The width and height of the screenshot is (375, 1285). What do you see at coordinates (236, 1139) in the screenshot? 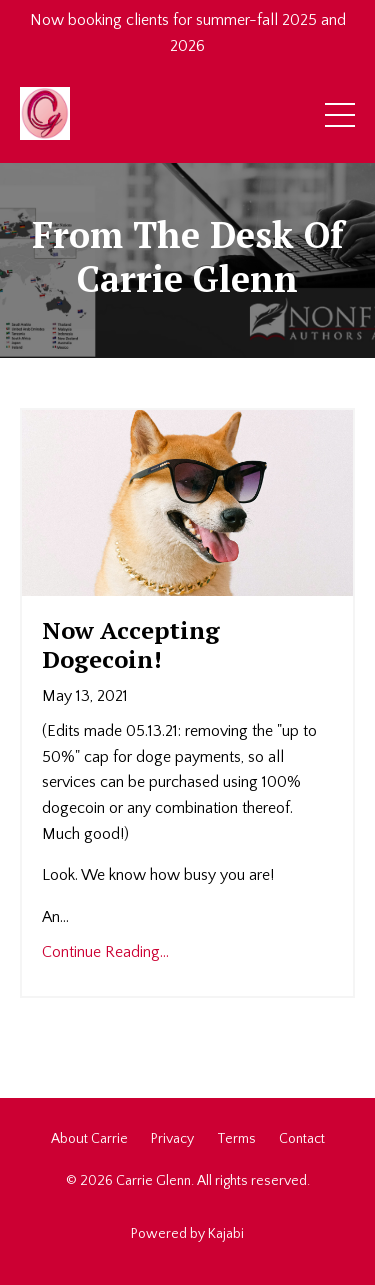
I see `Terms` at bounding box center [236, 1139].